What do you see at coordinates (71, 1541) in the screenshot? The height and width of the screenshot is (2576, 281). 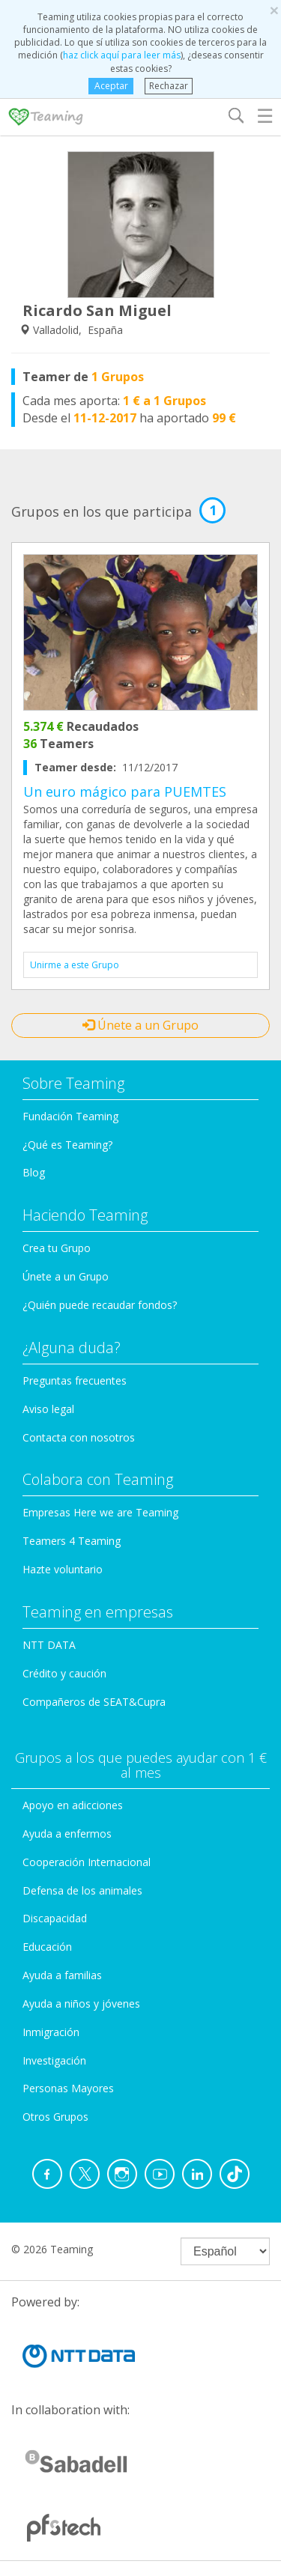 I see `Teamers 4 Teaming` at bounding box center [71, 1541].